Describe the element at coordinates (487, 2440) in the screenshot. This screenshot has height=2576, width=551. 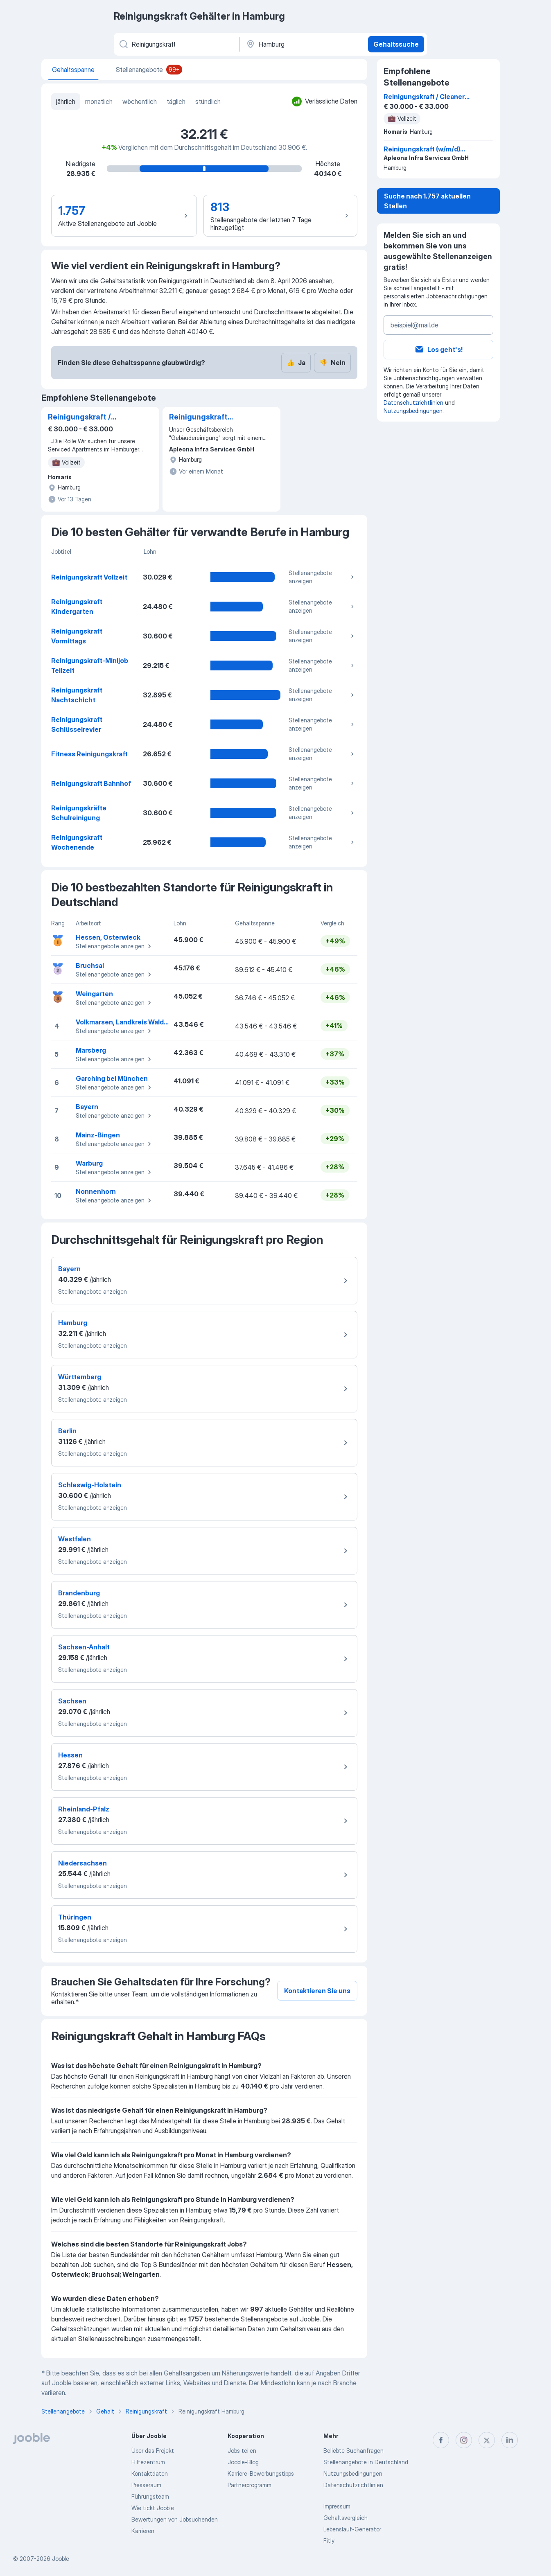
I see `[twitter]` at that location.